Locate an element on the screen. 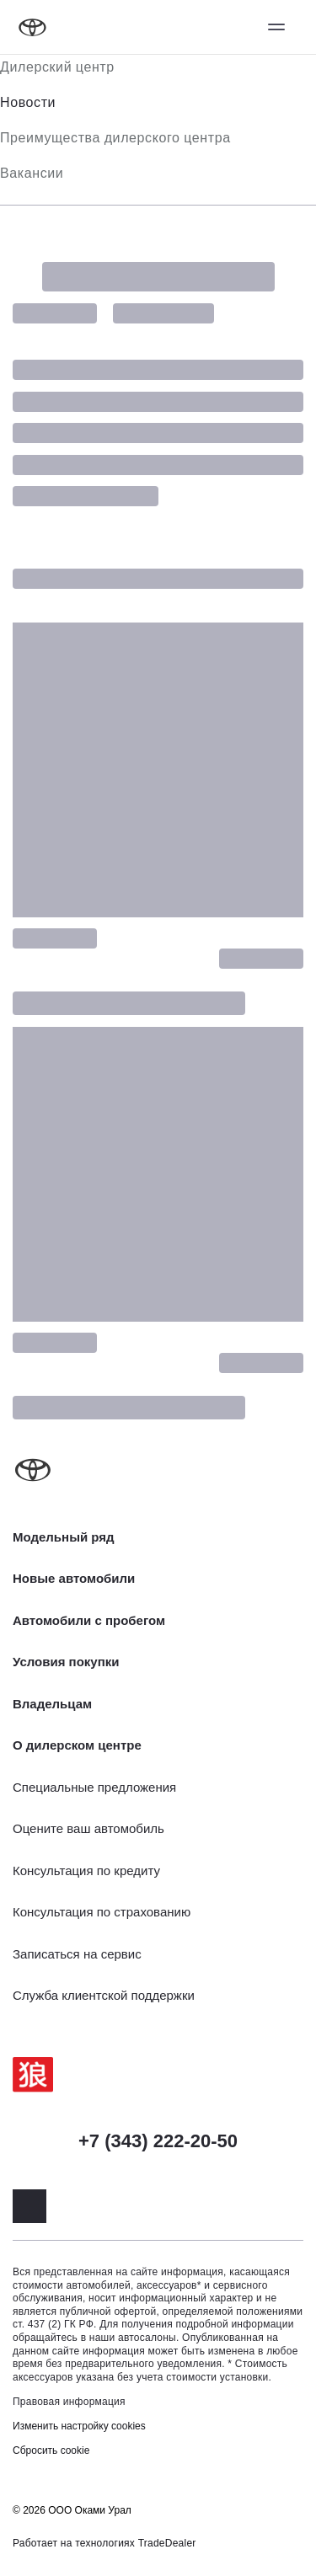 The image size is (316, 2576). Преимущества дилерского центра is located at coordinates (115, 138).